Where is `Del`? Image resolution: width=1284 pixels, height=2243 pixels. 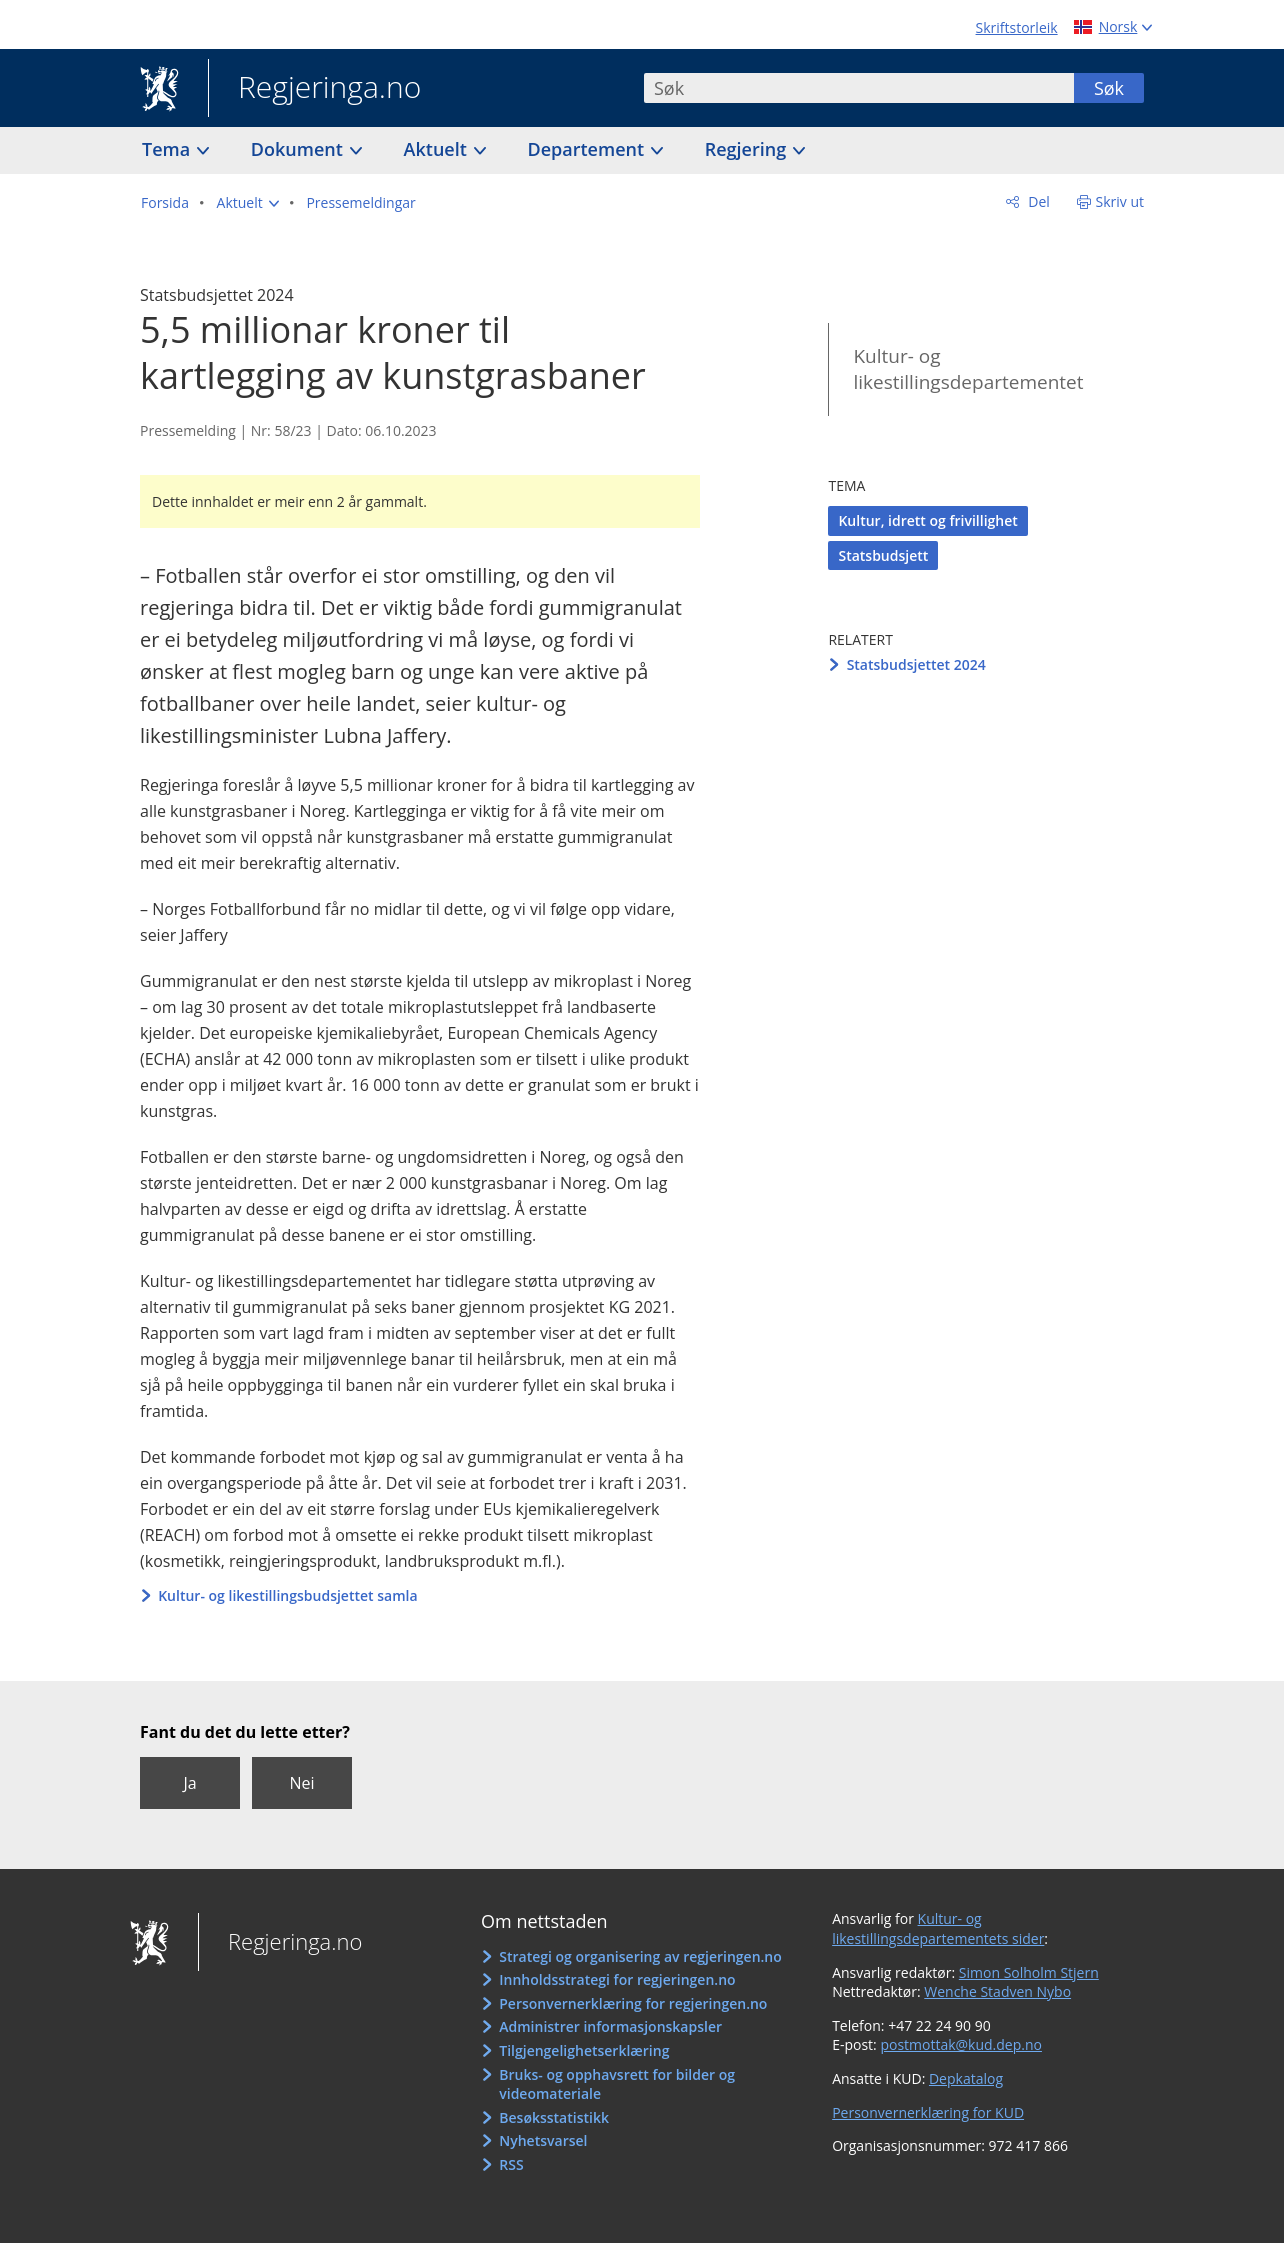 Del is located at coordinates (1037, 201).